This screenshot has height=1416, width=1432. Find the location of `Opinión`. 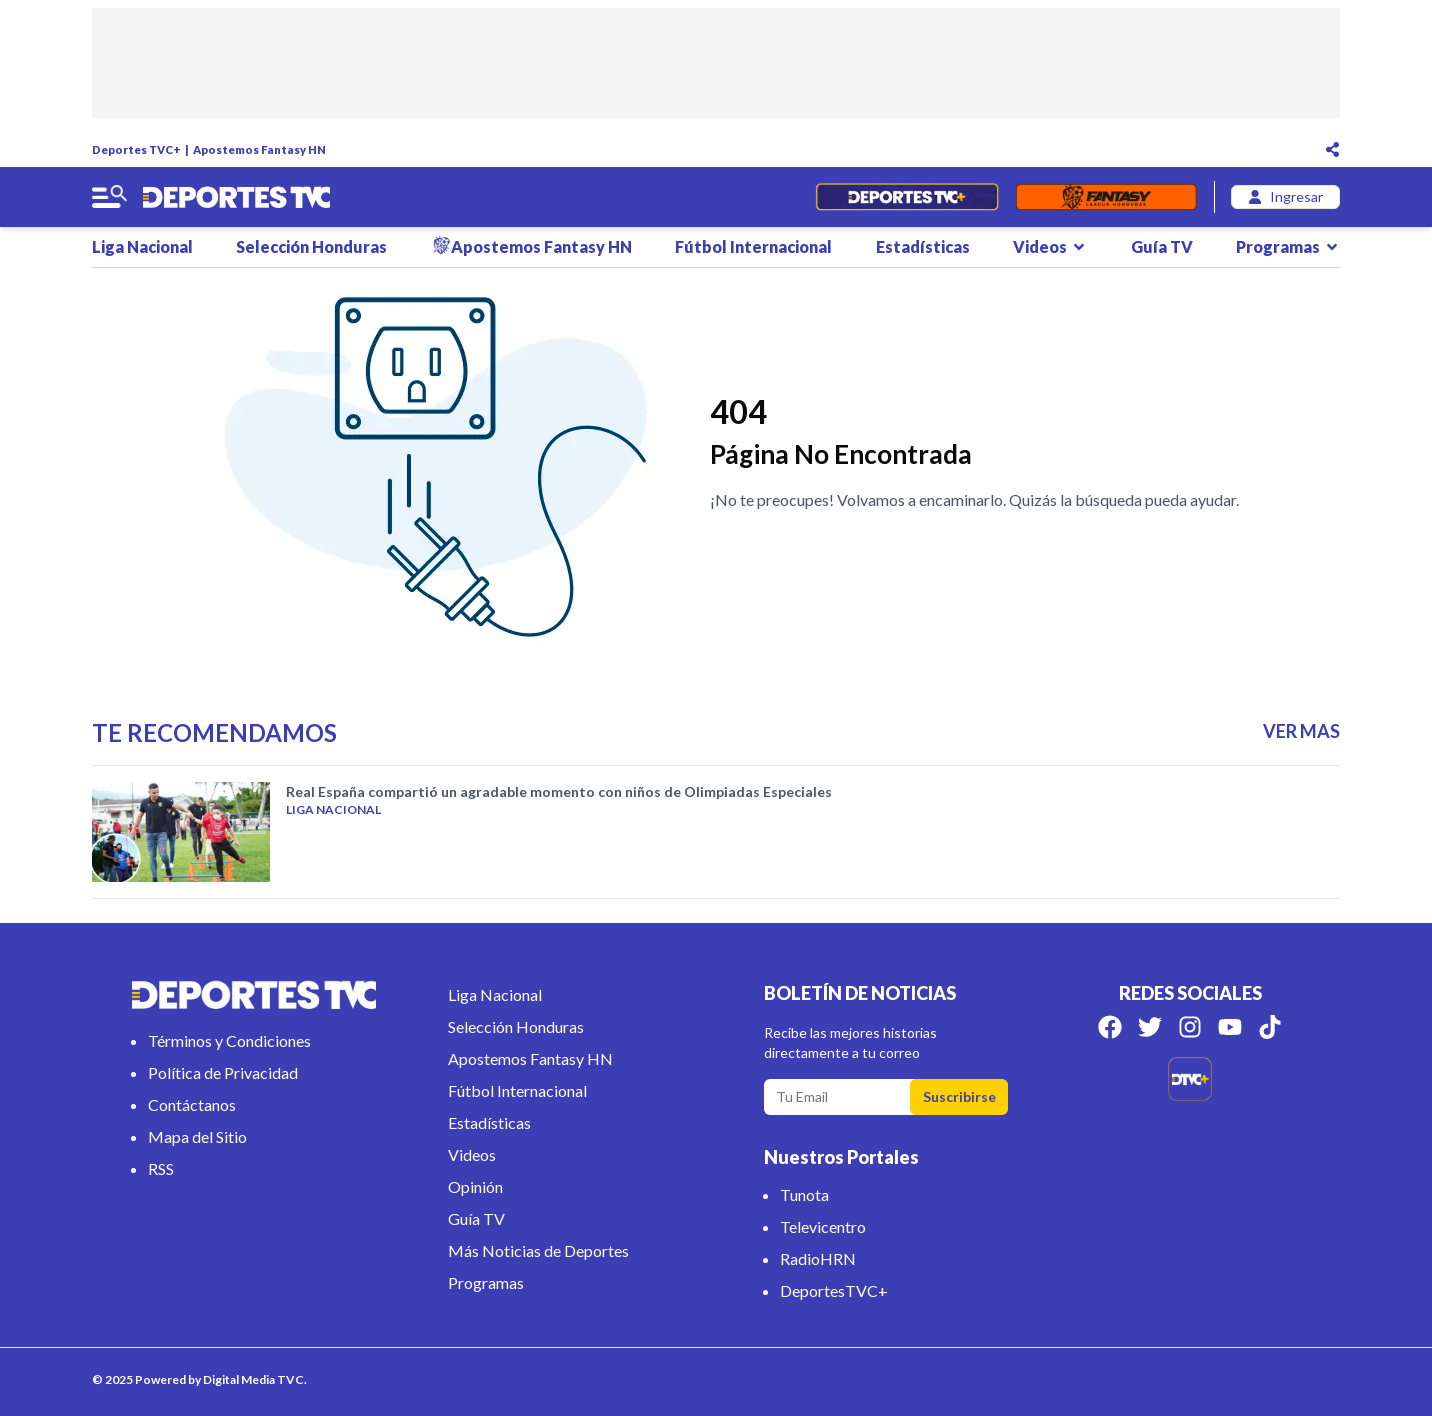

Opinión is located at coordinates (475, 1186).